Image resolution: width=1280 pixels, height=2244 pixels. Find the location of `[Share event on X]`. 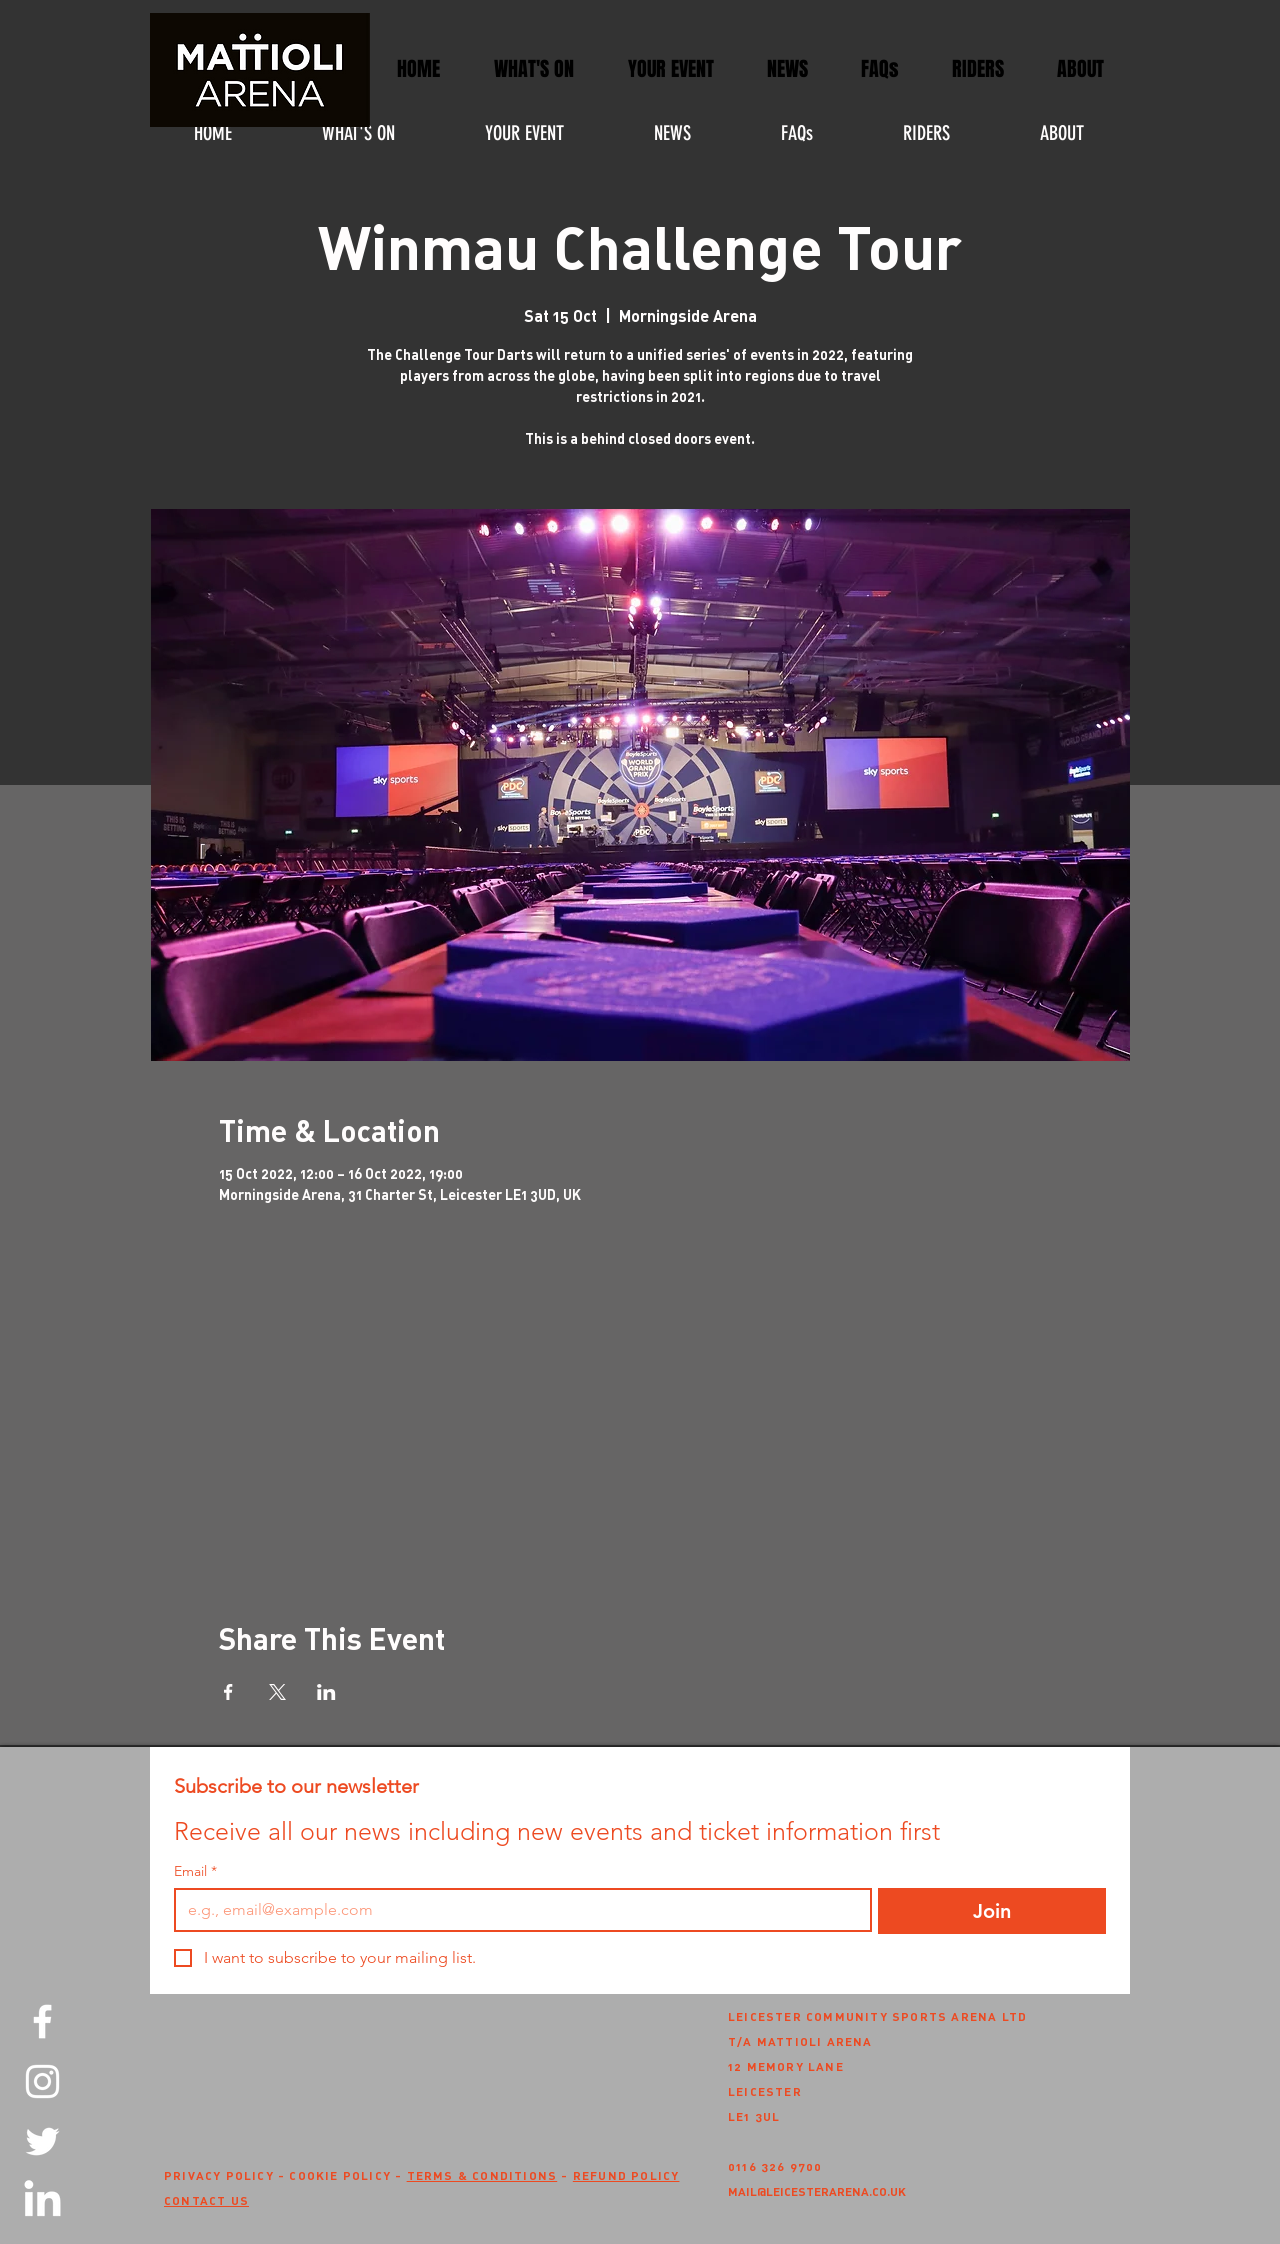

[Share event on X] is located at coordinates (277, 1692).